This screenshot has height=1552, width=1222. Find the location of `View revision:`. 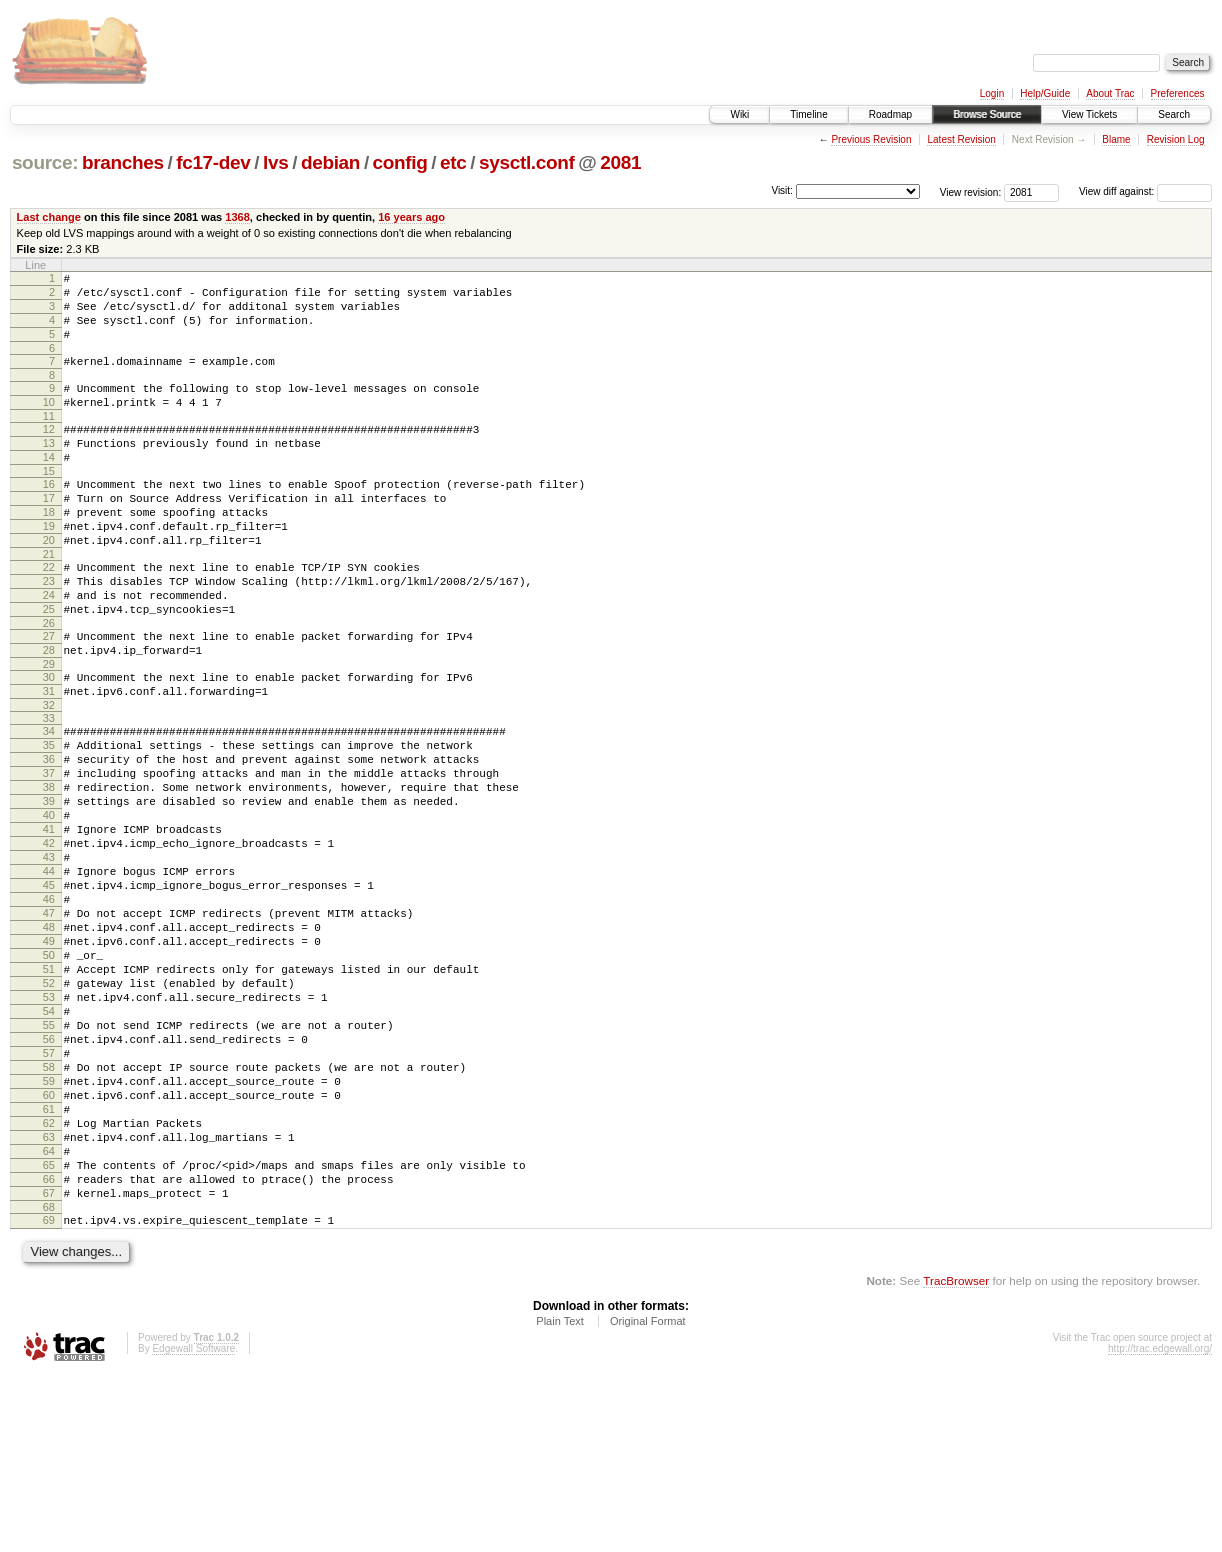

View revision: is located at coordinates (971, 191).